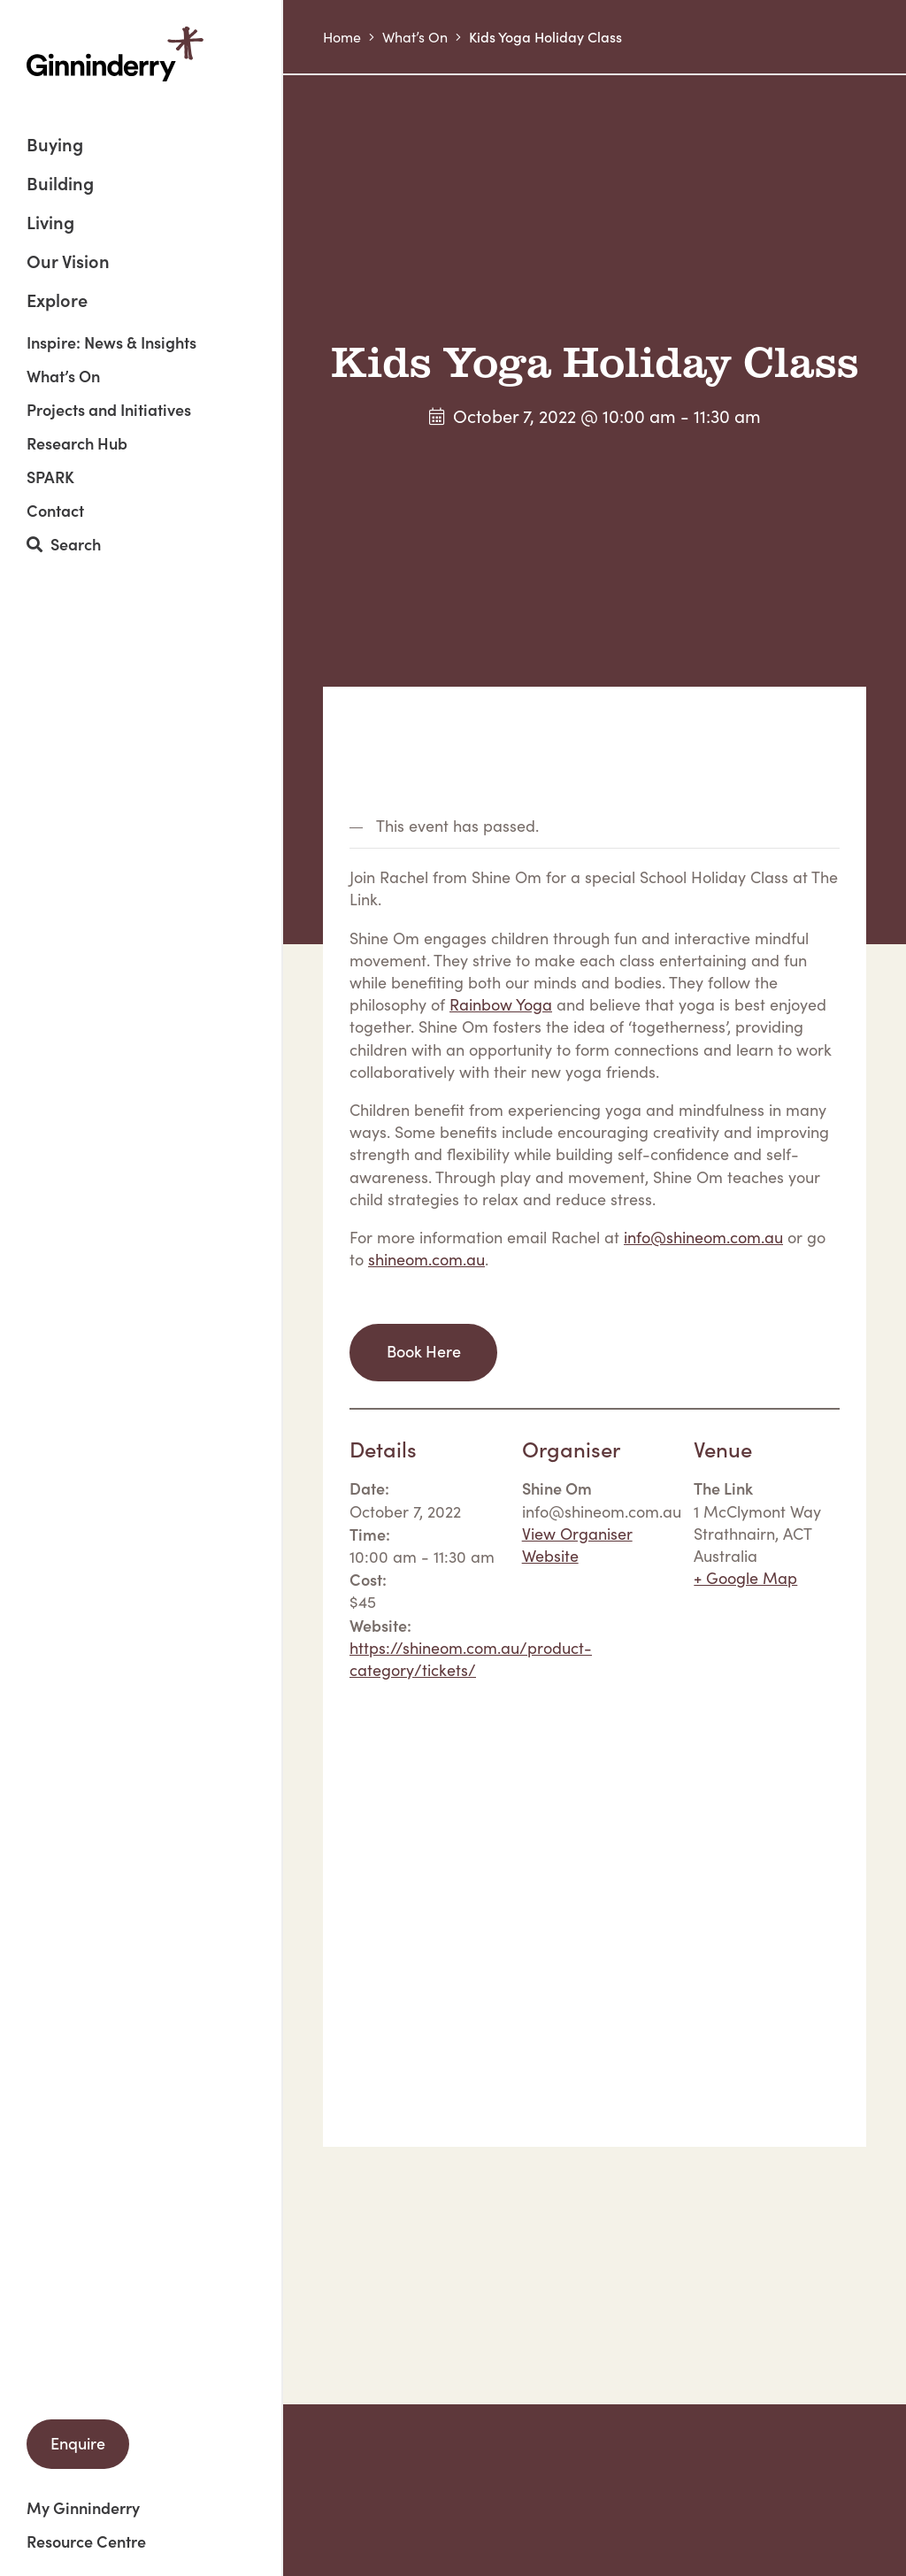 Image resolution: width=906 pixels, height=2576 pixels. I want to click on View Organiser Website, so click(577, 1544).